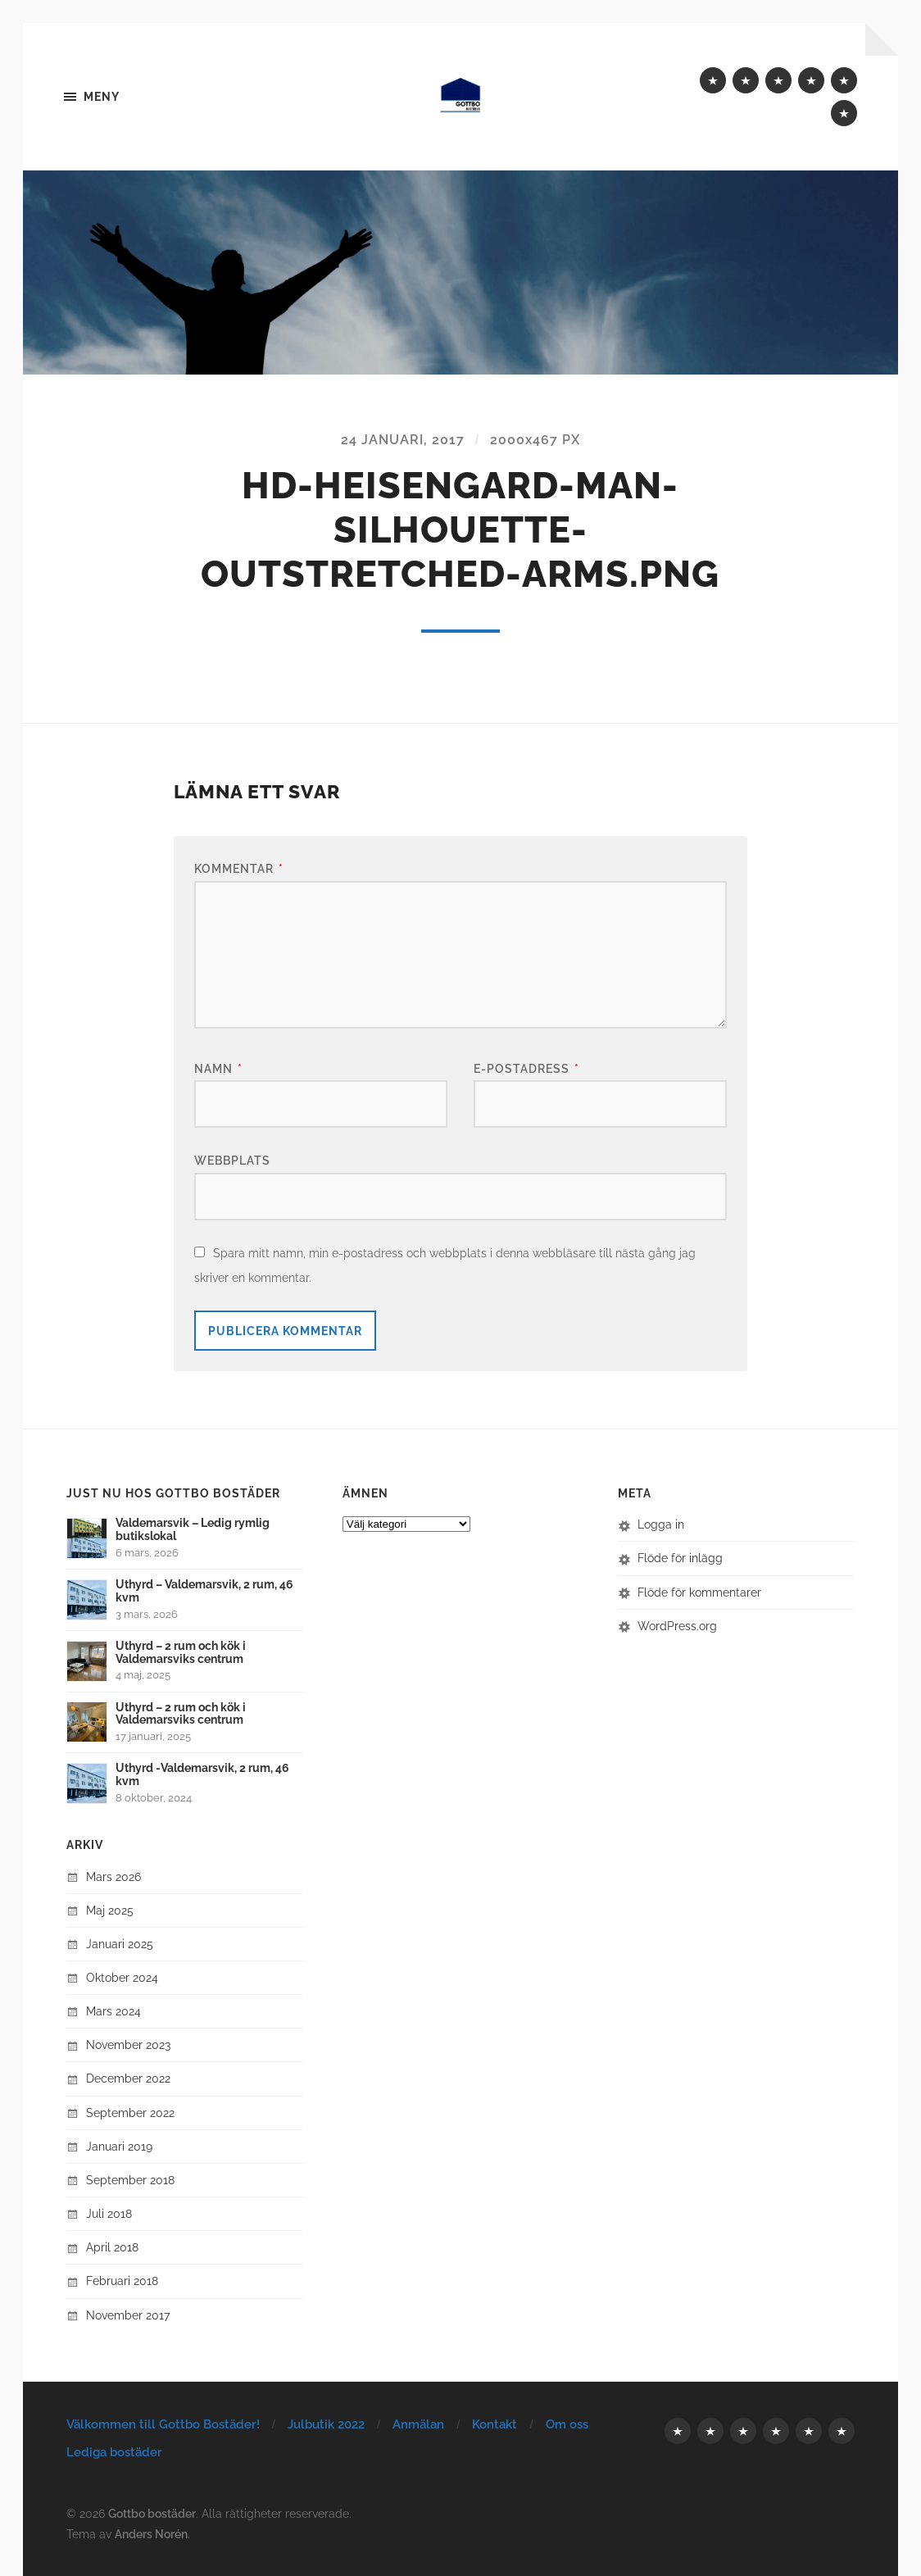 This screenshot has height=2576, width=921. Describe the element at coordinates (112, 2248) in the screenshot. I see `april 2018` at that location.